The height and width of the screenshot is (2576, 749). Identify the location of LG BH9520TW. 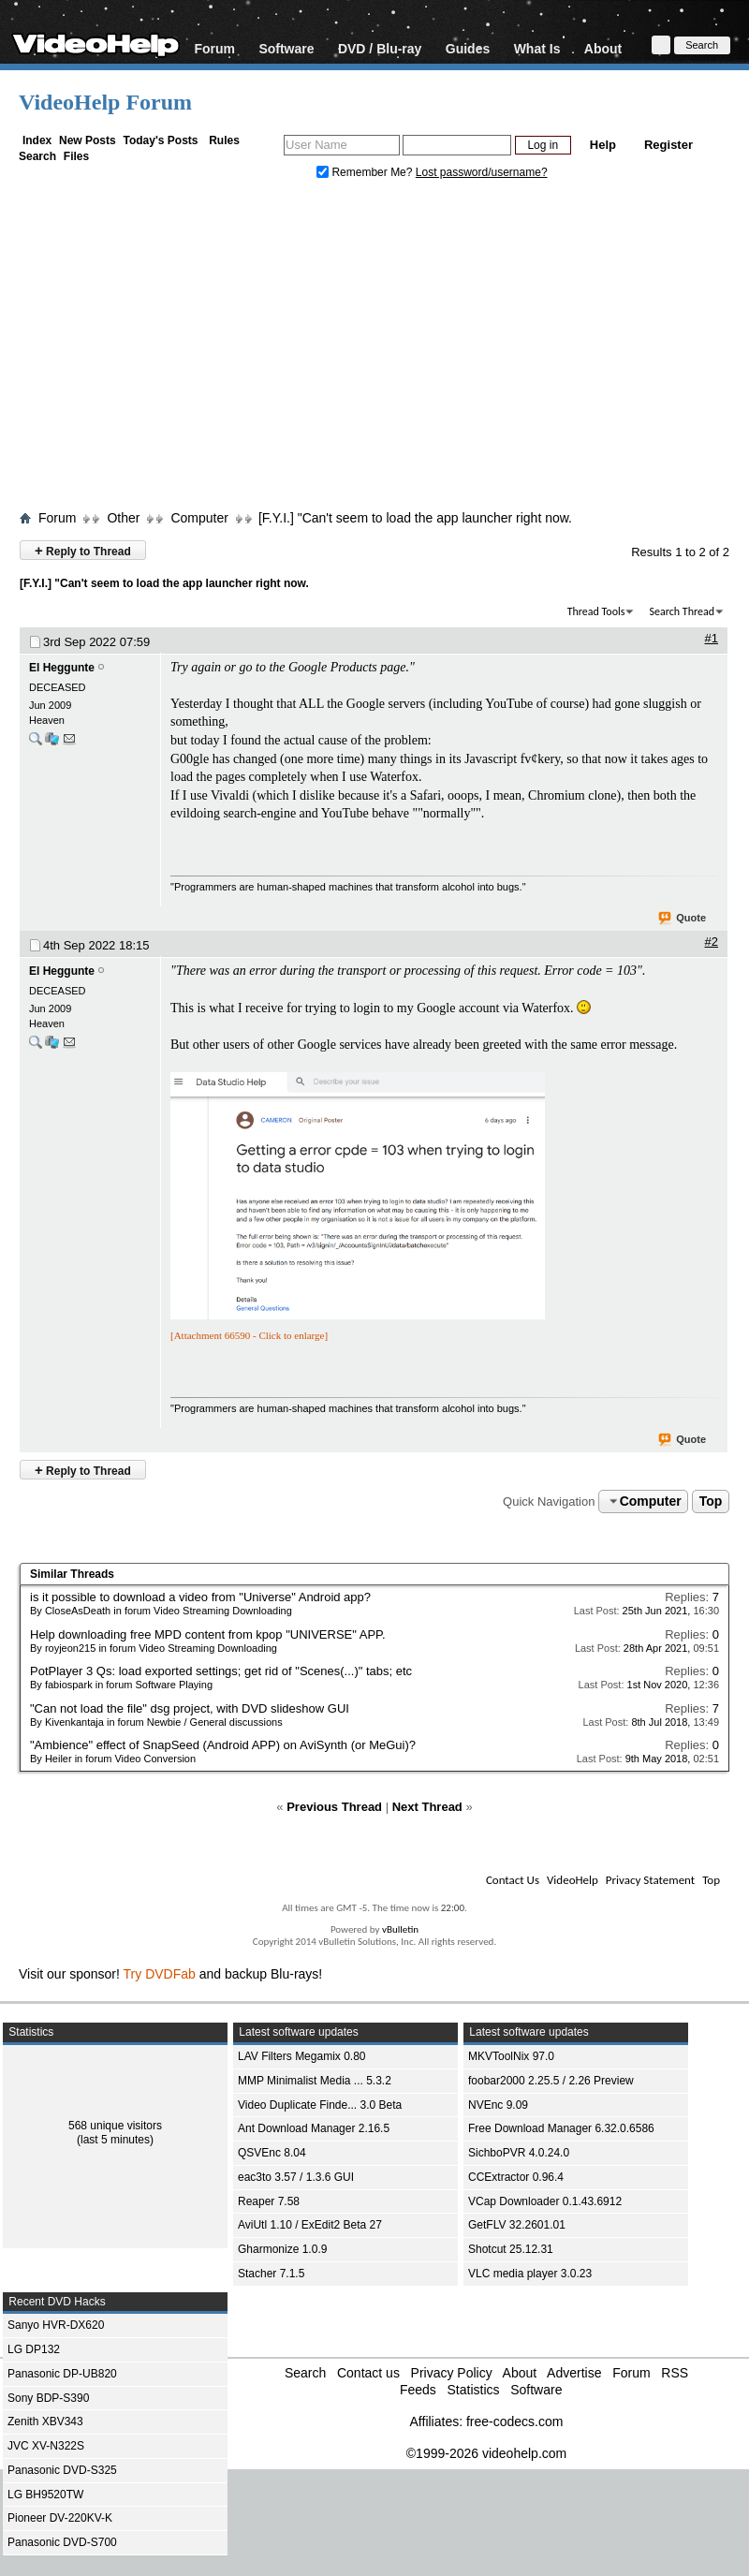
(45, 2494).